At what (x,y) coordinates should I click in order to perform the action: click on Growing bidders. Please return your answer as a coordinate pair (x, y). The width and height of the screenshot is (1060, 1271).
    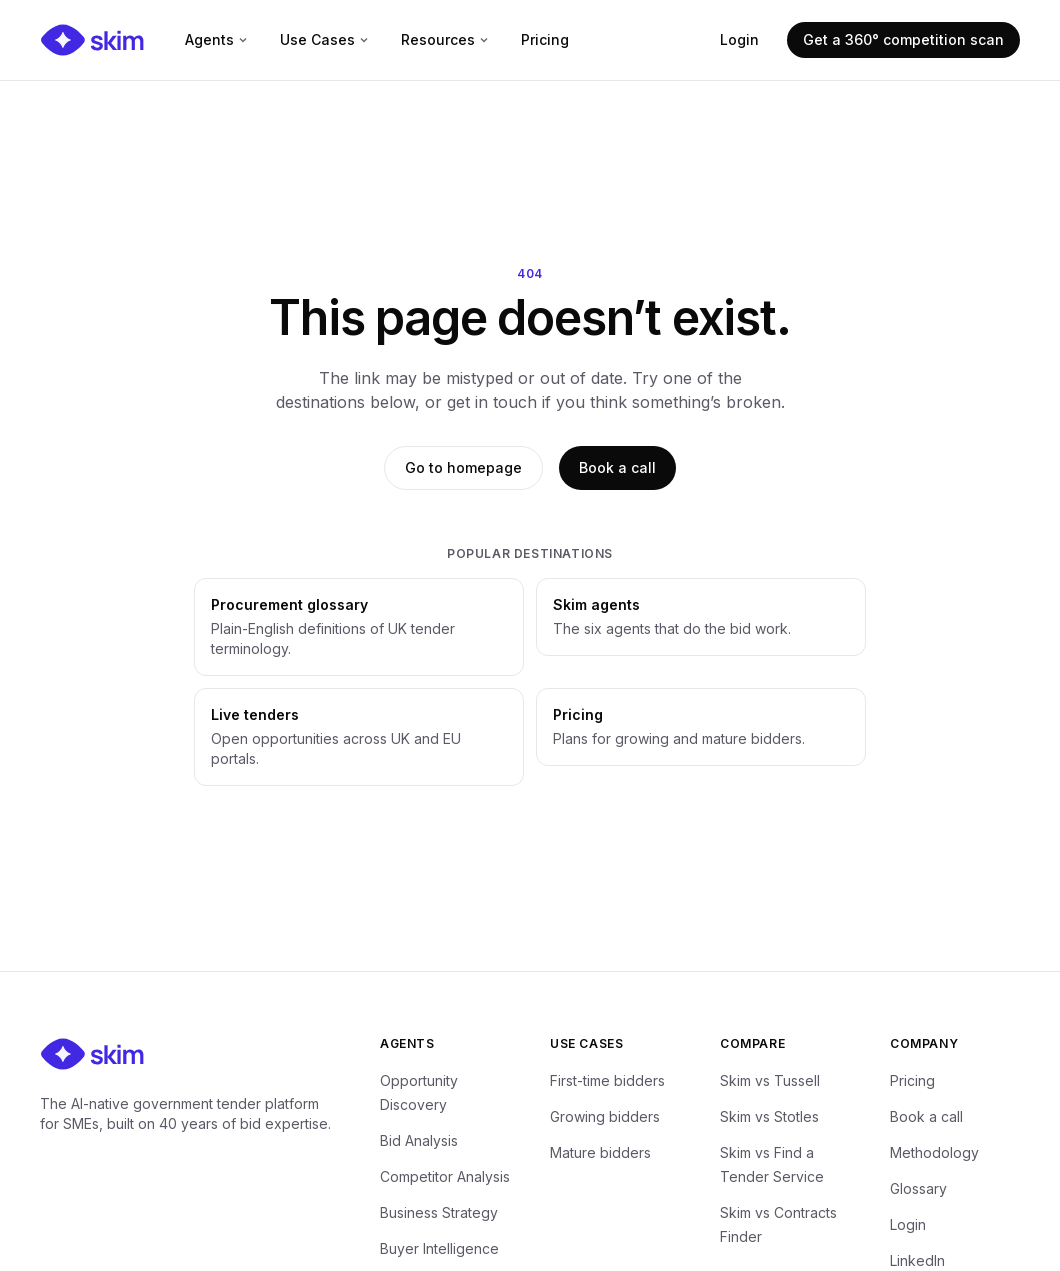
    Looking at the image, I should click on (605, 1116).